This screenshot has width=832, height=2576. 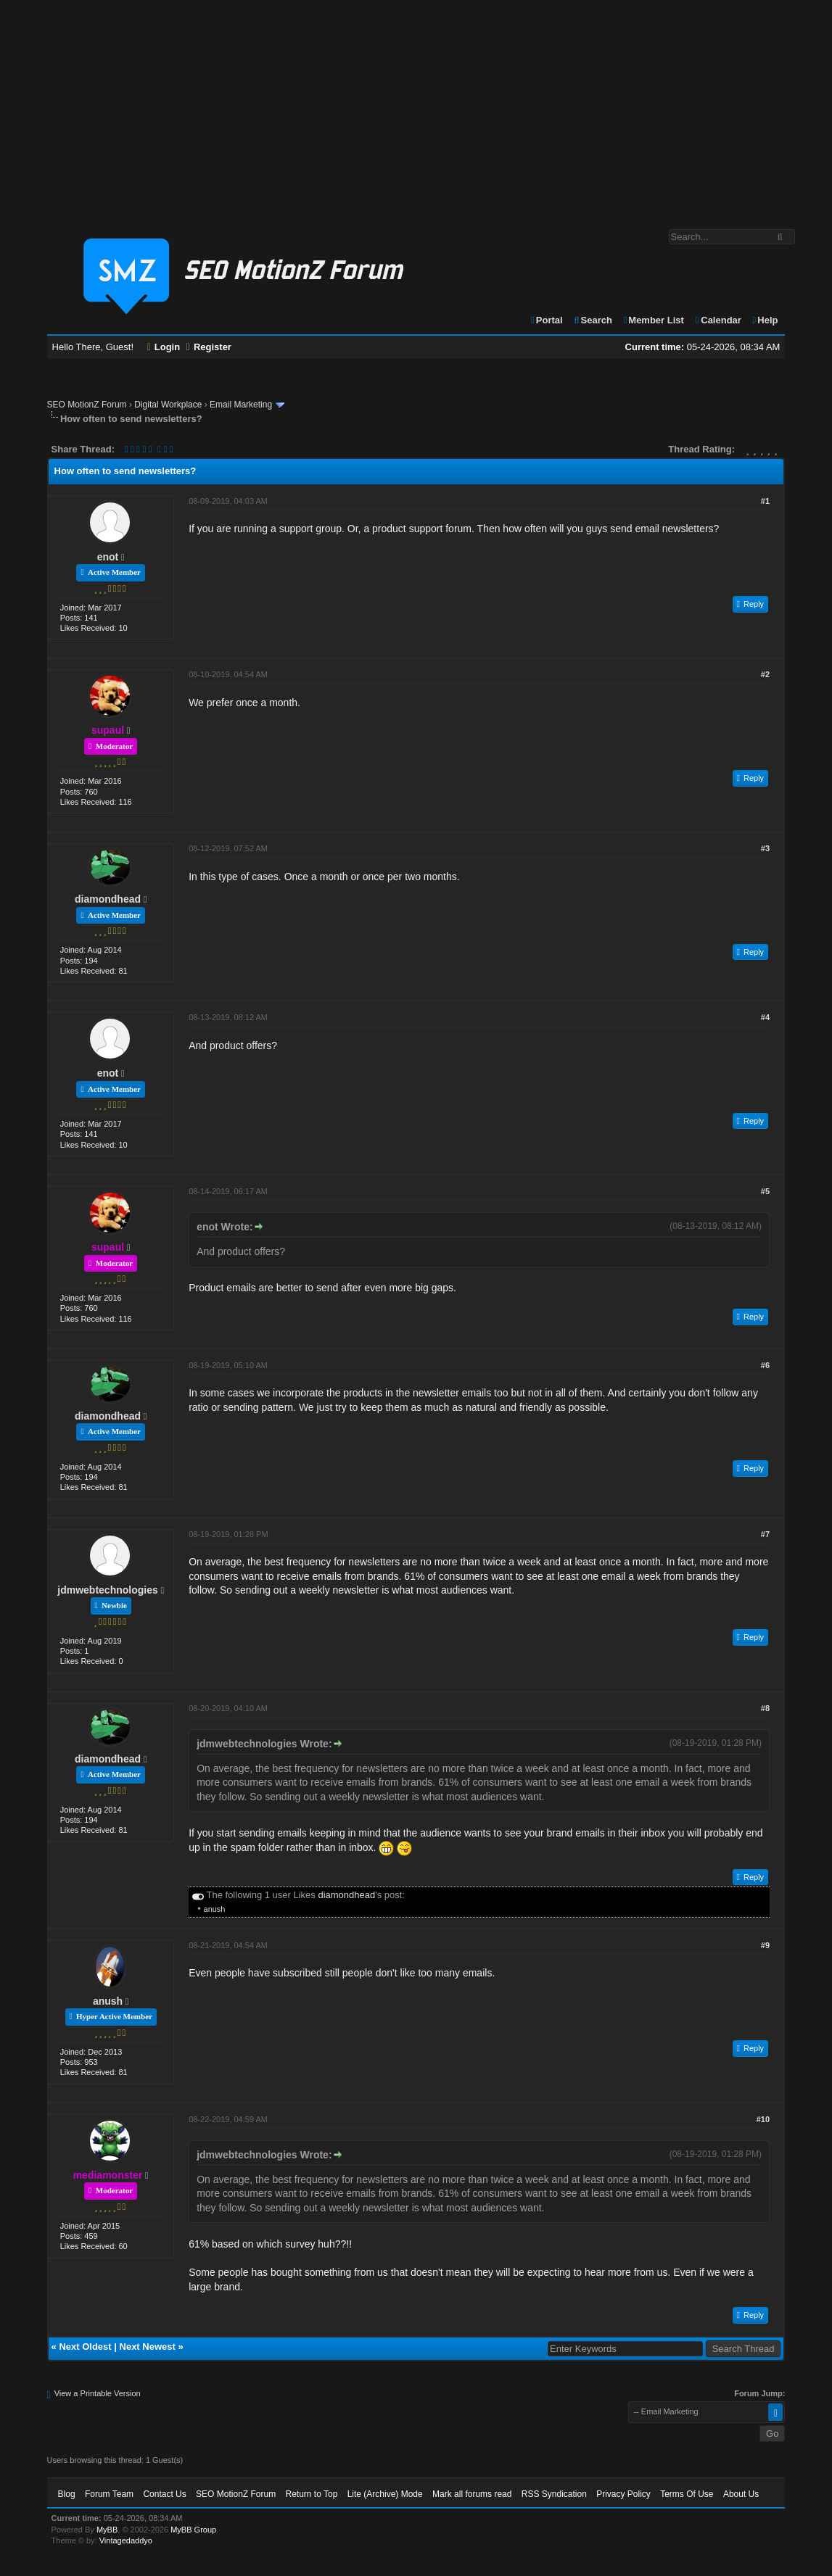 I want to click on Vintagedaddyo, so click(x=125, y=2540).